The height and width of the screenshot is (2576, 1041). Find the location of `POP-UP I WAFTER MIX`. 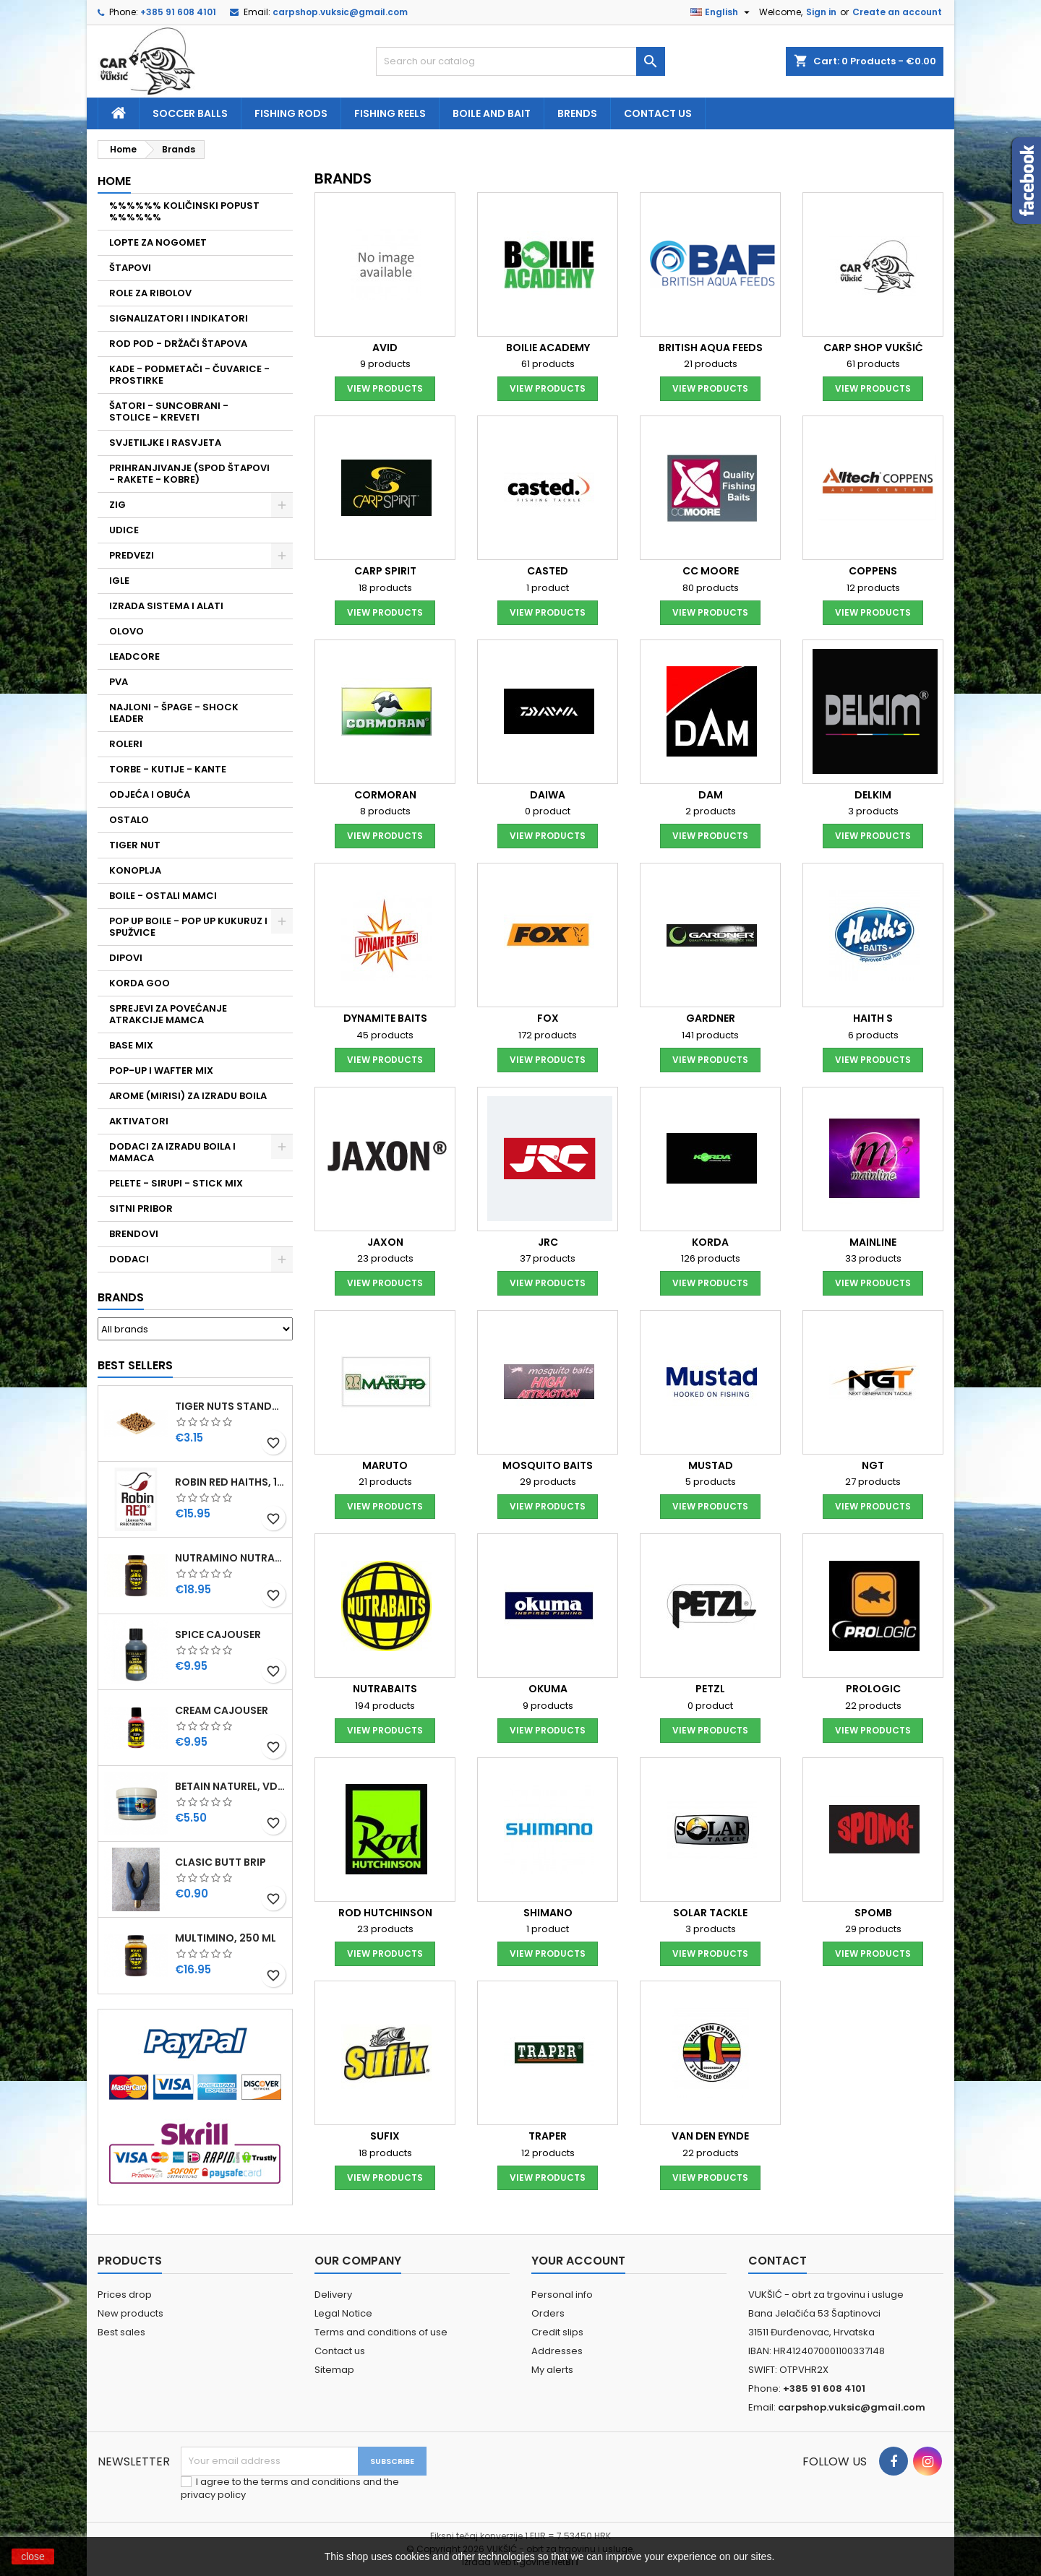

POP-UP I WAFTER MIX is located at coordinates (161, 1070).